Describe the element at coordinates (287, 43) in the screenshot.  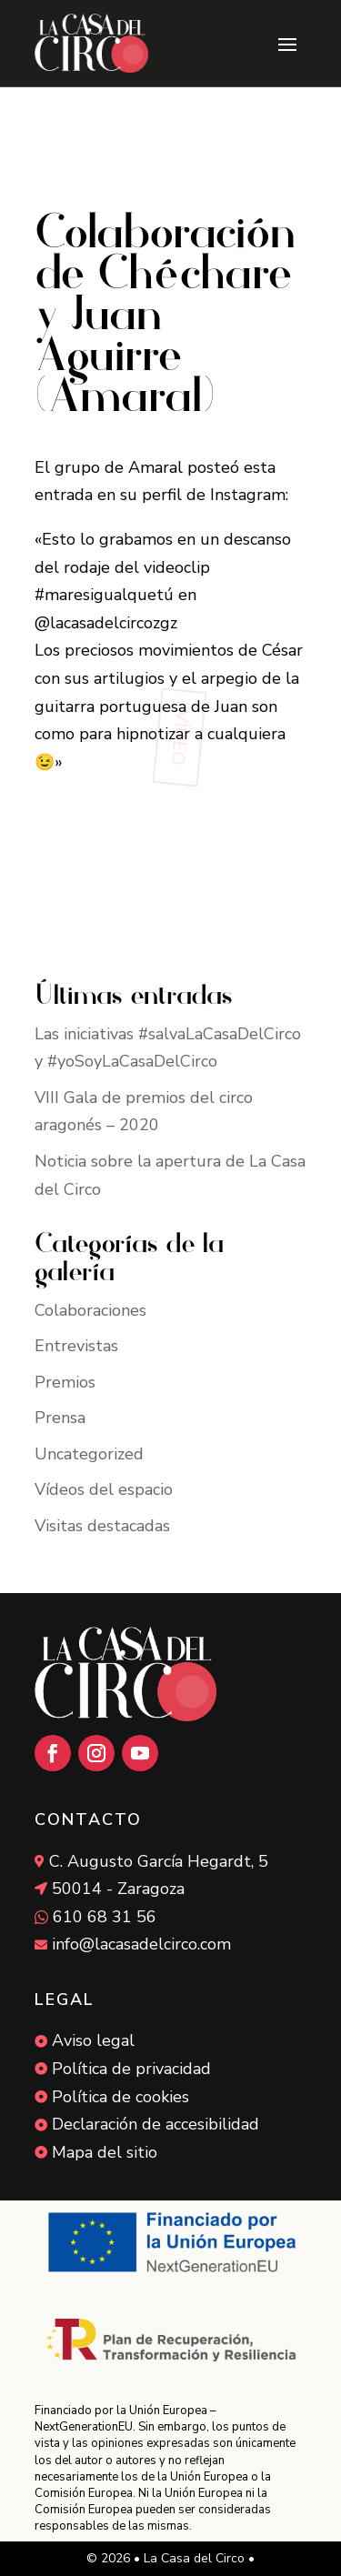
I see `[button]` at that location.